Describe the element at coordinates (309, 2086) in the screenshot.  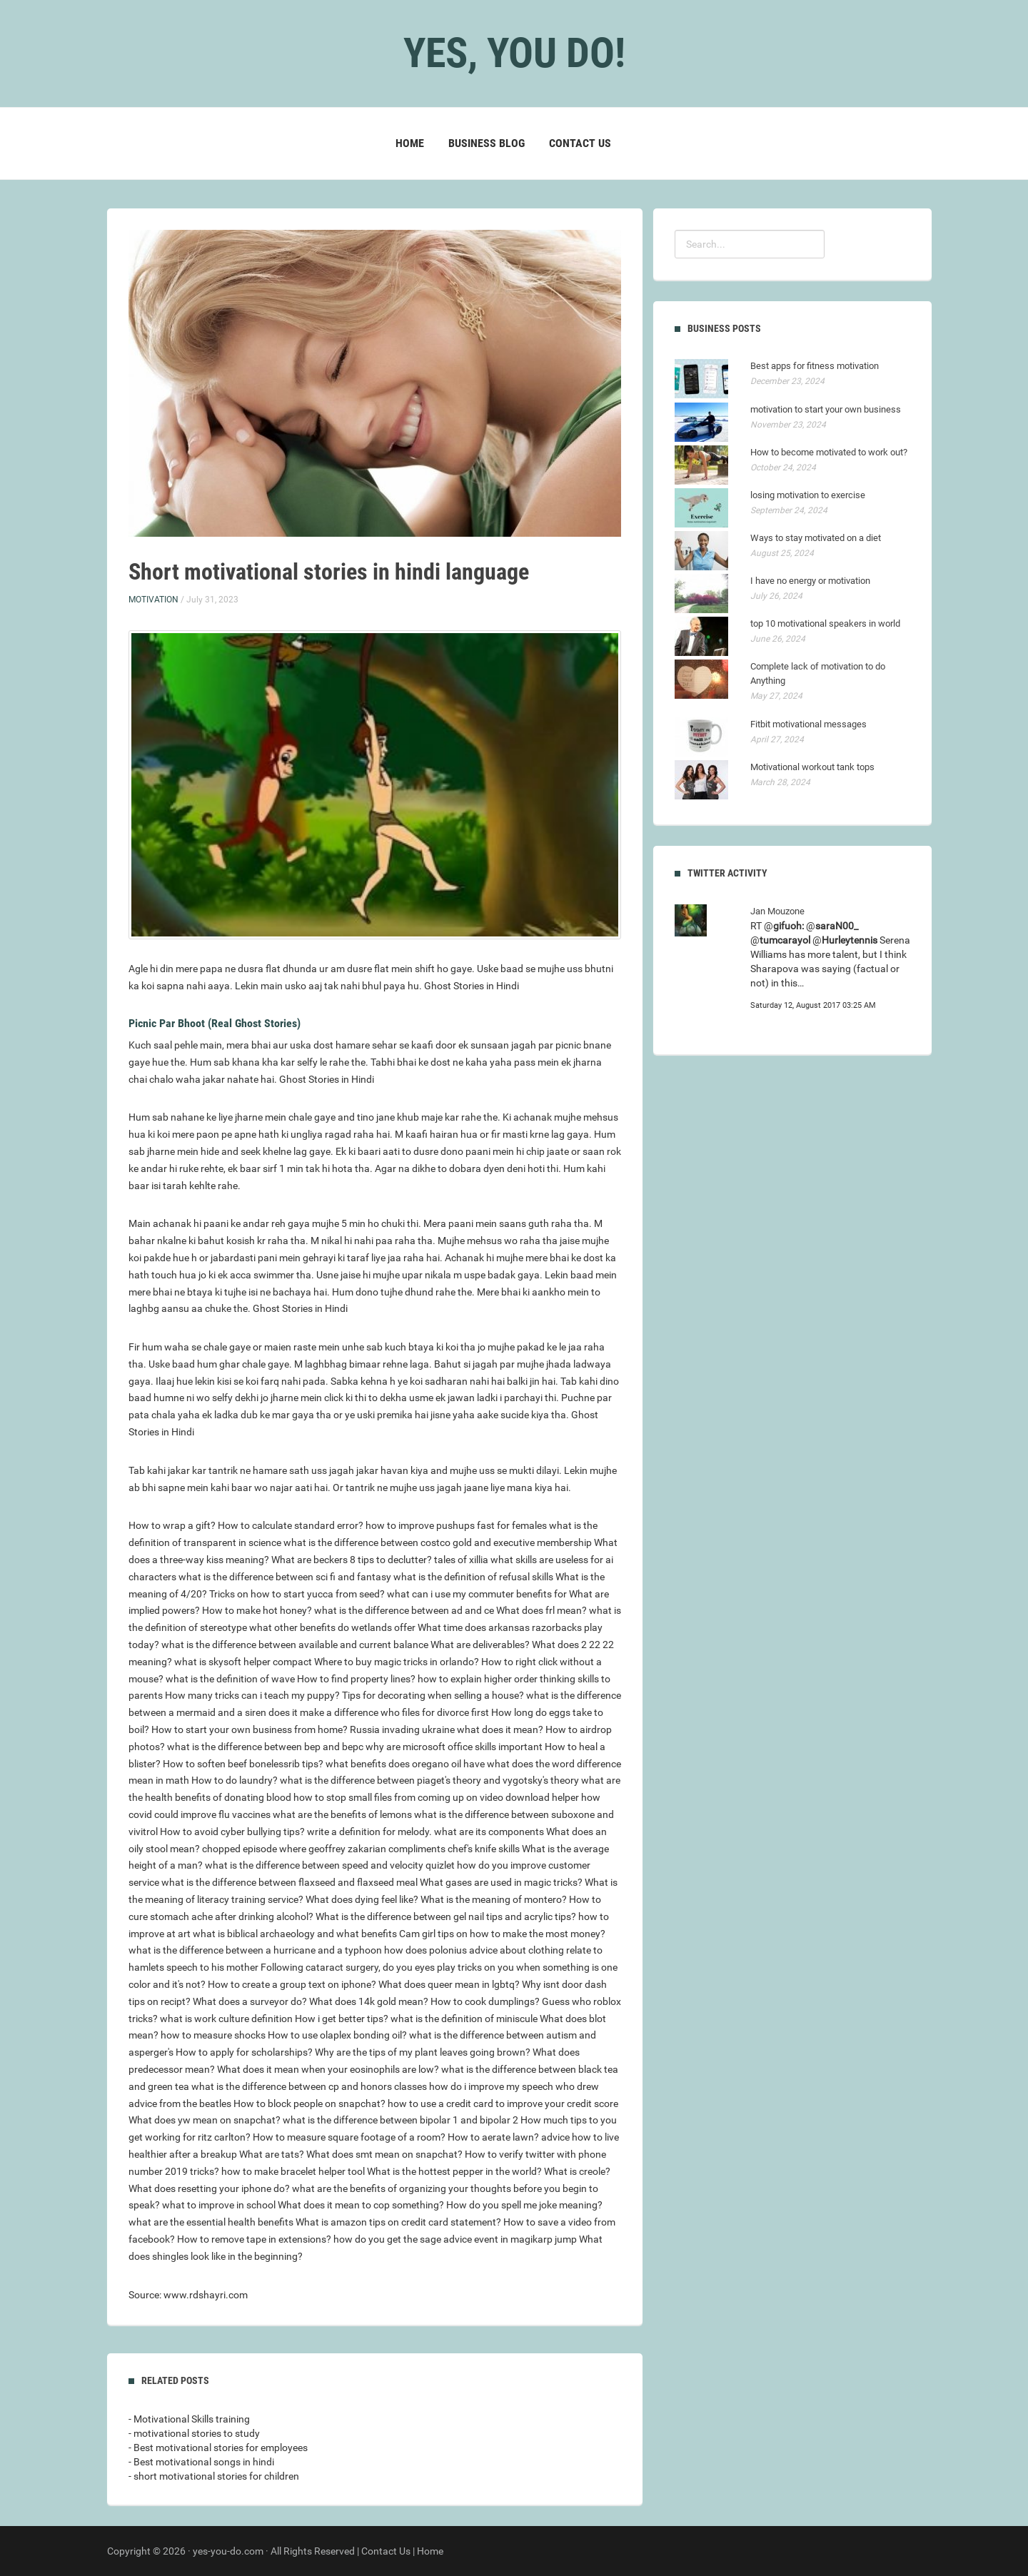
I see `what is the difference between cp and honors classes` at that location.